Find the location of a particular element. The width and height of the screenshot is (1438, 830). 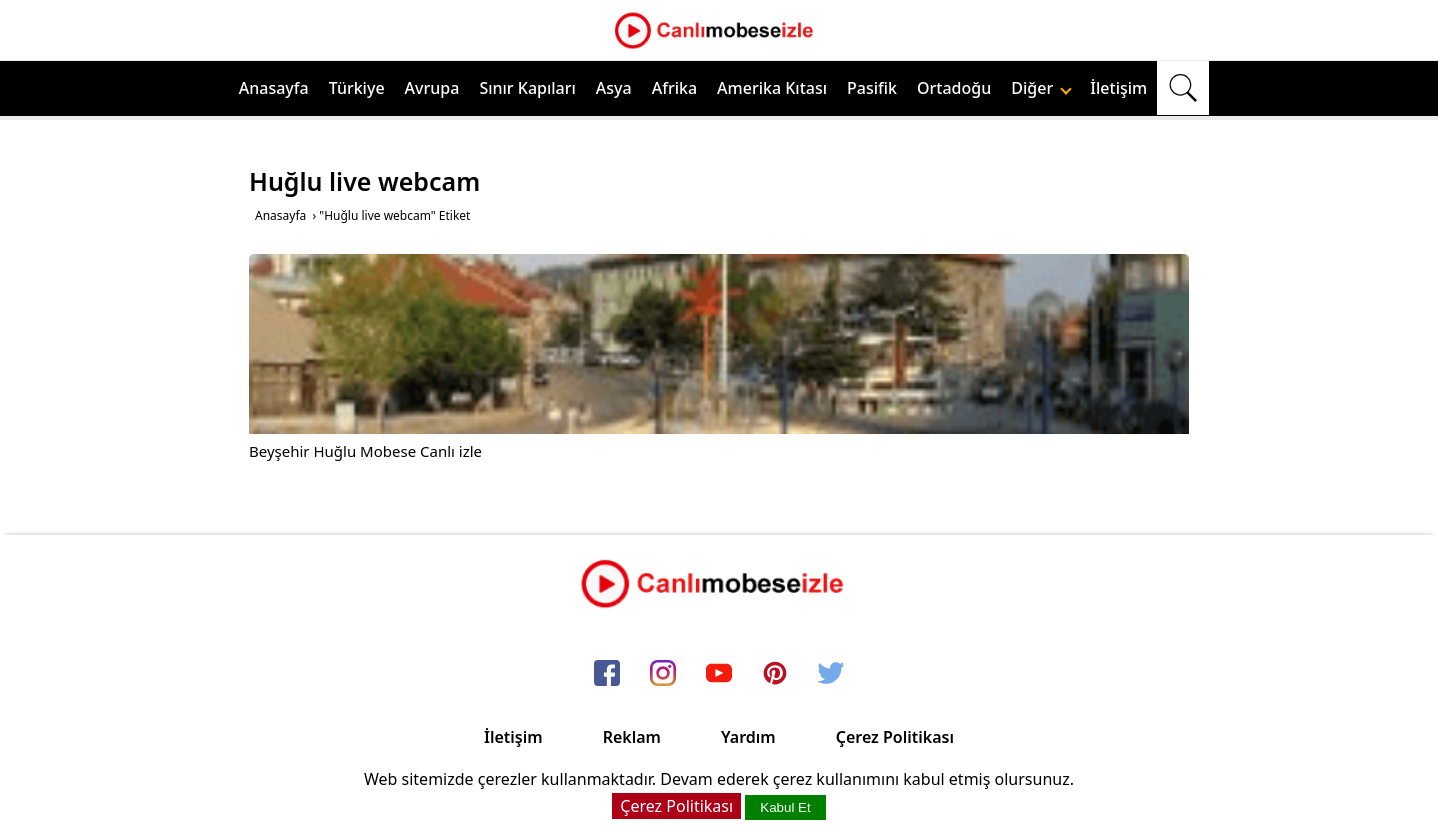

[pinterest] is located at coordinates (775, 675).